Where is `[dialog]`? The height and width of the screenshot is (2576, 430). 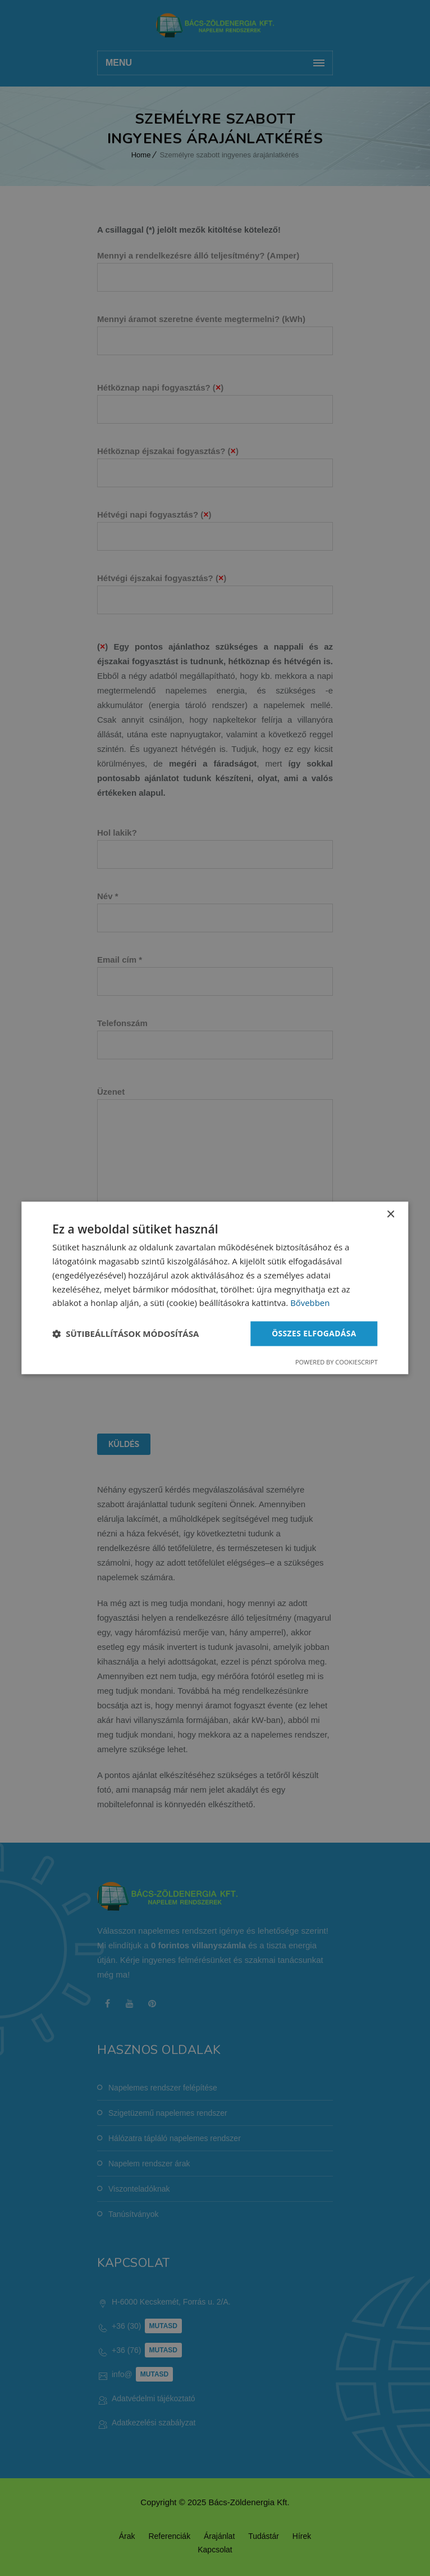 [dialog] is located at coordinates (214, 1288).